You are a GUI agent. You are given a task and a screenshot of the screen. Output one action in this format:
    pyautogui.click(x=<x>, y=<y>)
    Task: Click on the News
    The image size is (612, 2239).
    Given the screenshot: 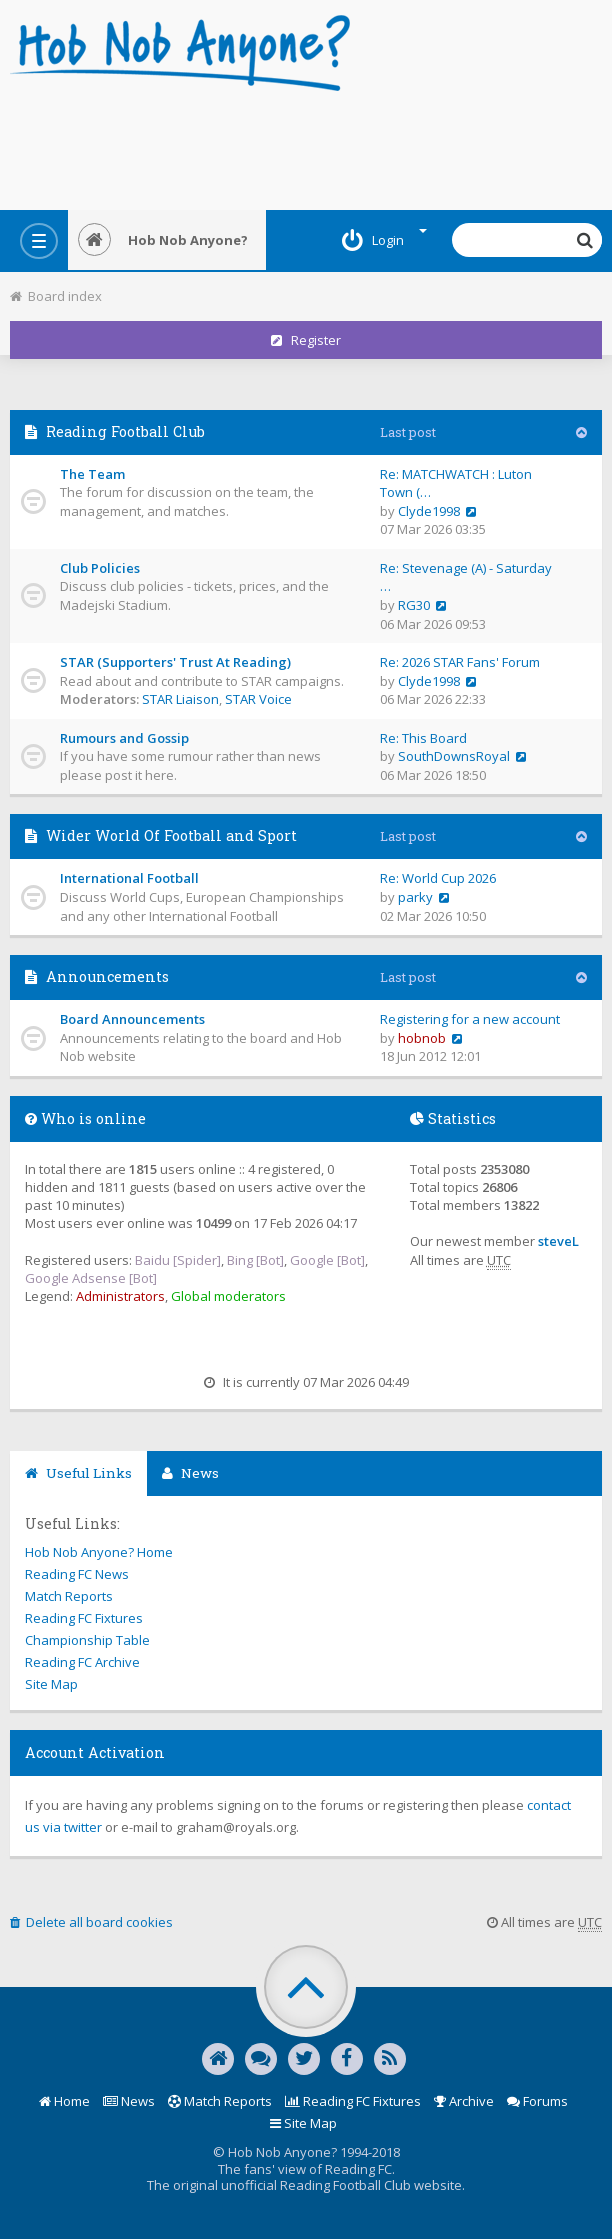 What is the action you would take?
    pyautogui.click(x=129, y=2101)
    